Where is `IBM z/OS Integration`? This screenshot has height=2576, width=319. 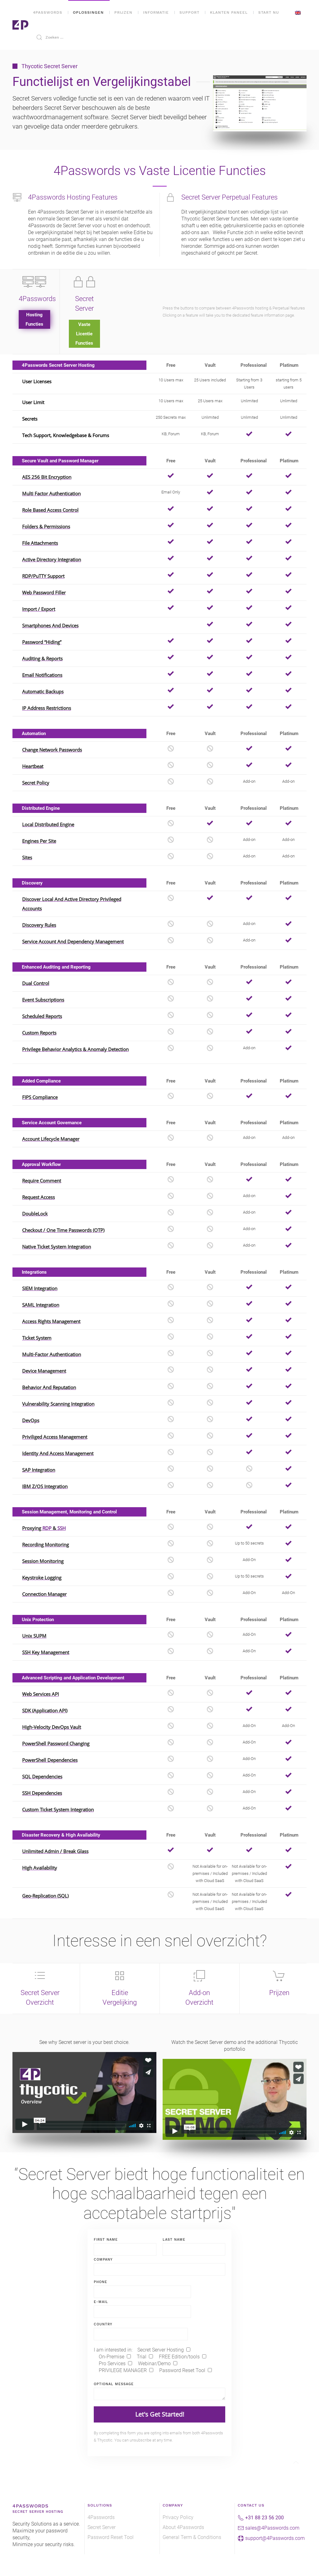
IBM z/OS Integration is located at coordinates (45, 1486).